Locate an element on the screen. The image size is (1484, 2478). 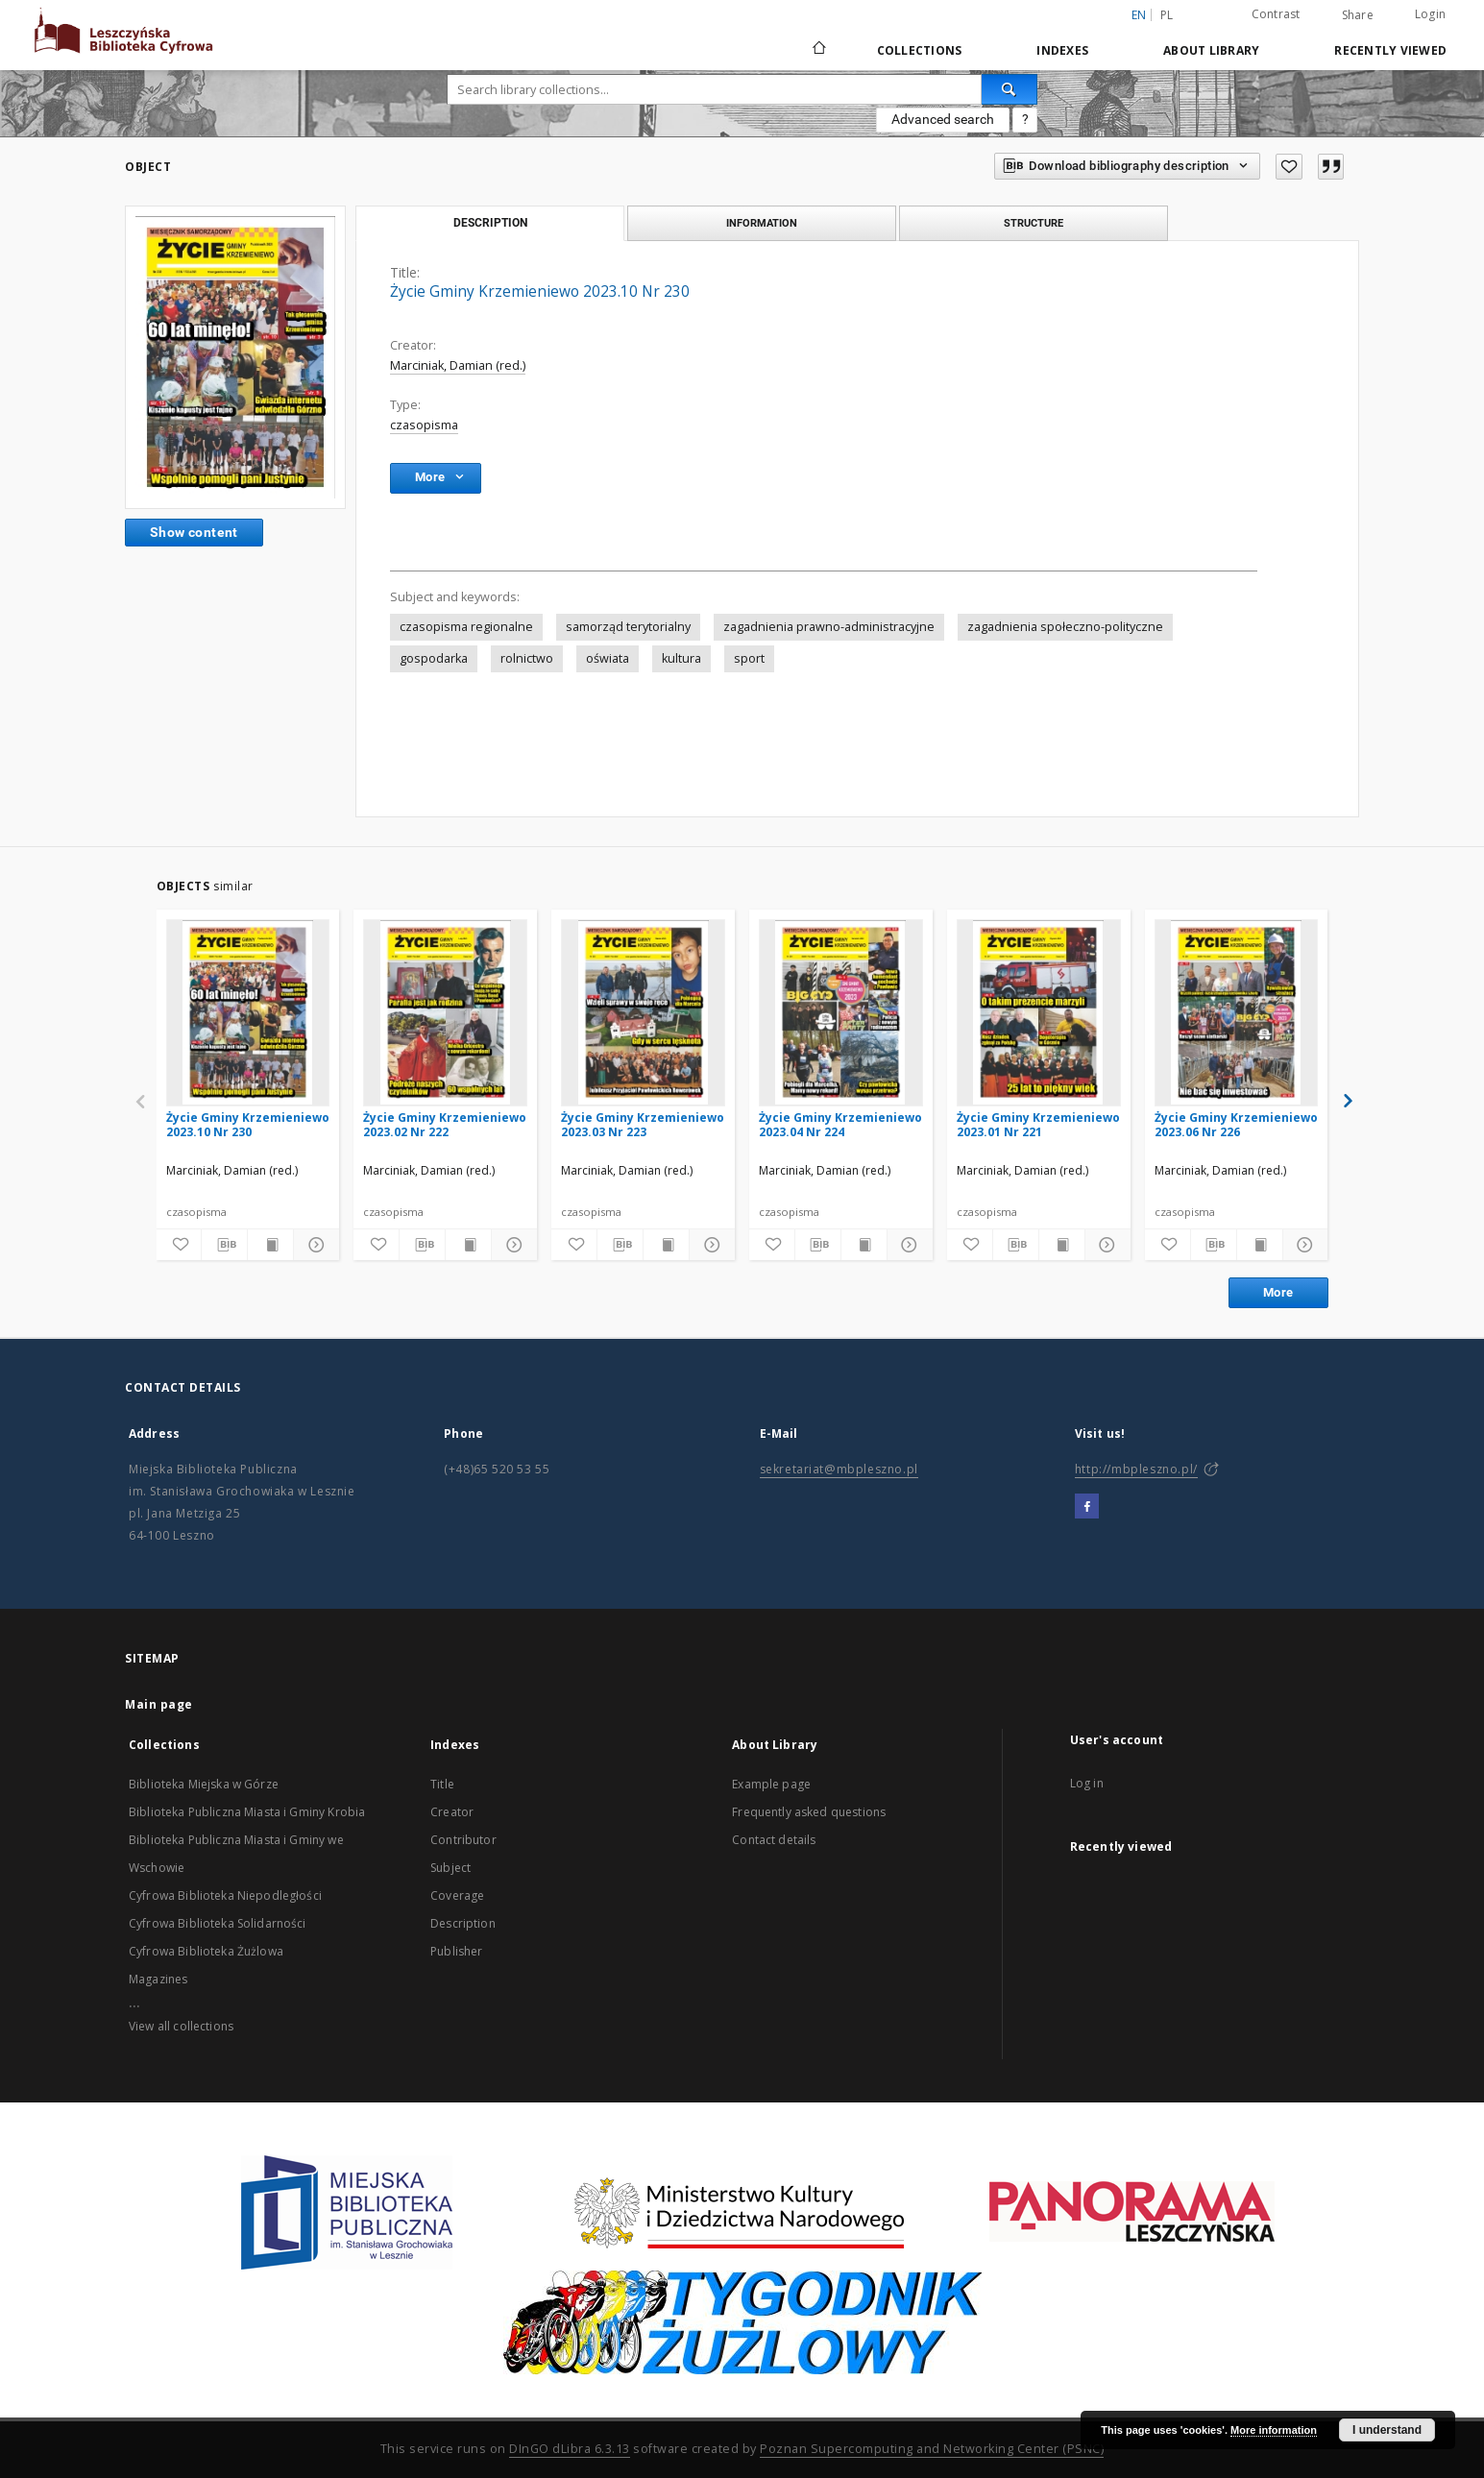
[Main page] is located at coordinates (817, 50).